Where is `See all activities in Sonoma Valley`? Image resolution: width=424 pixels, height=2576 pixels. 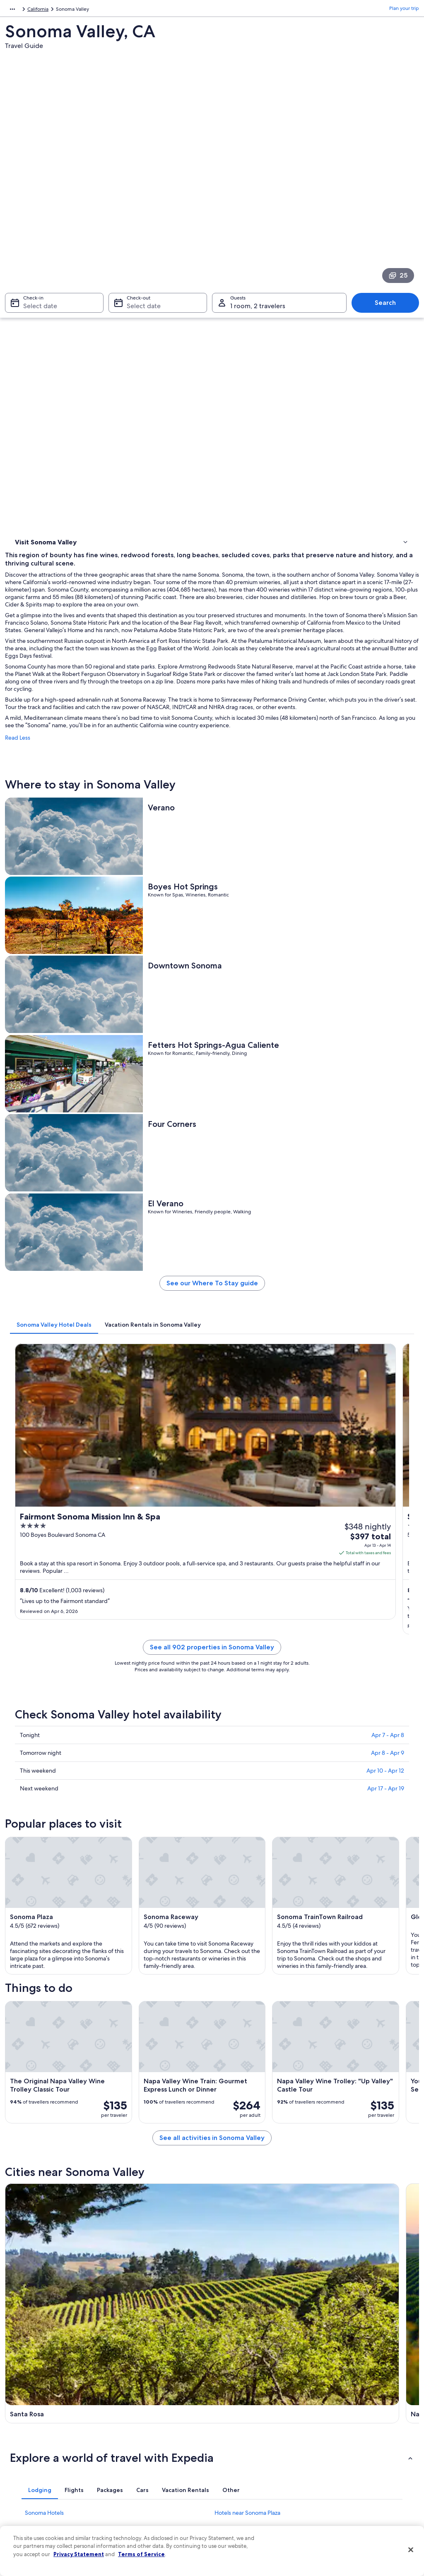
See all activities in Sonoma Valley is located at coordinates (263, 1750).